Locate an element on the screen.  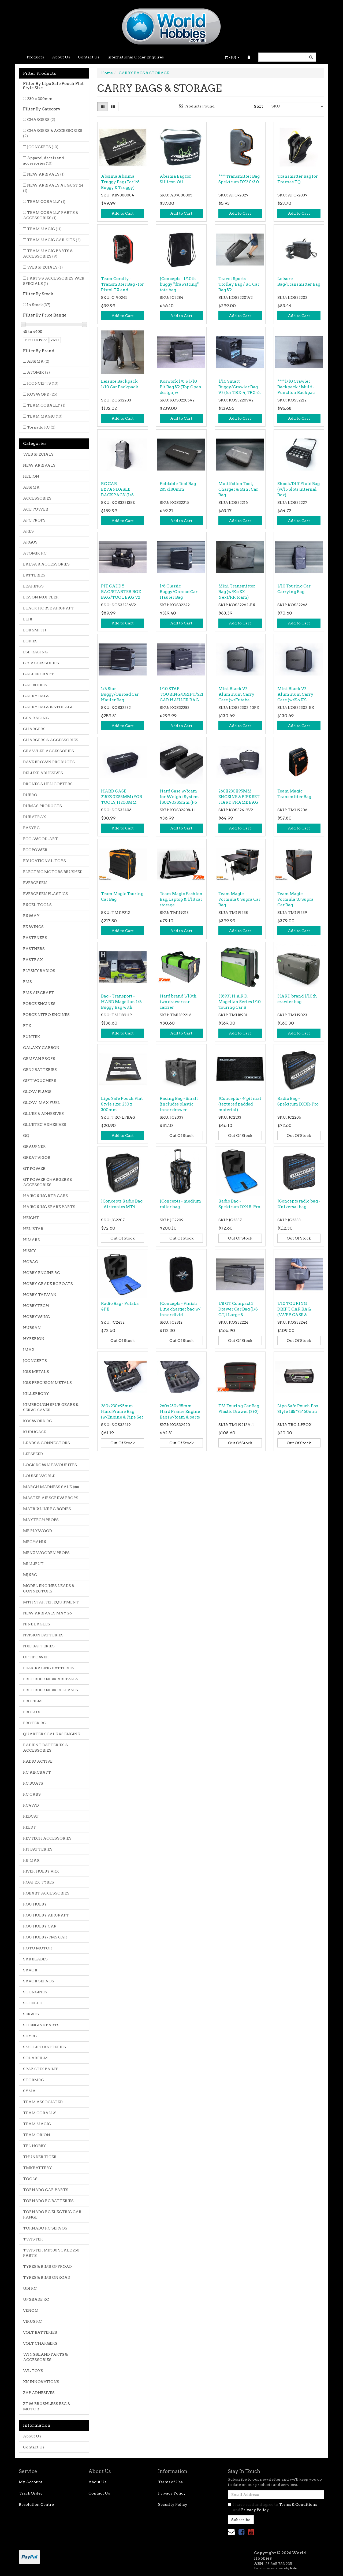
LOCK DOWN FAVOURITES is located at coordinates (50, 1465).